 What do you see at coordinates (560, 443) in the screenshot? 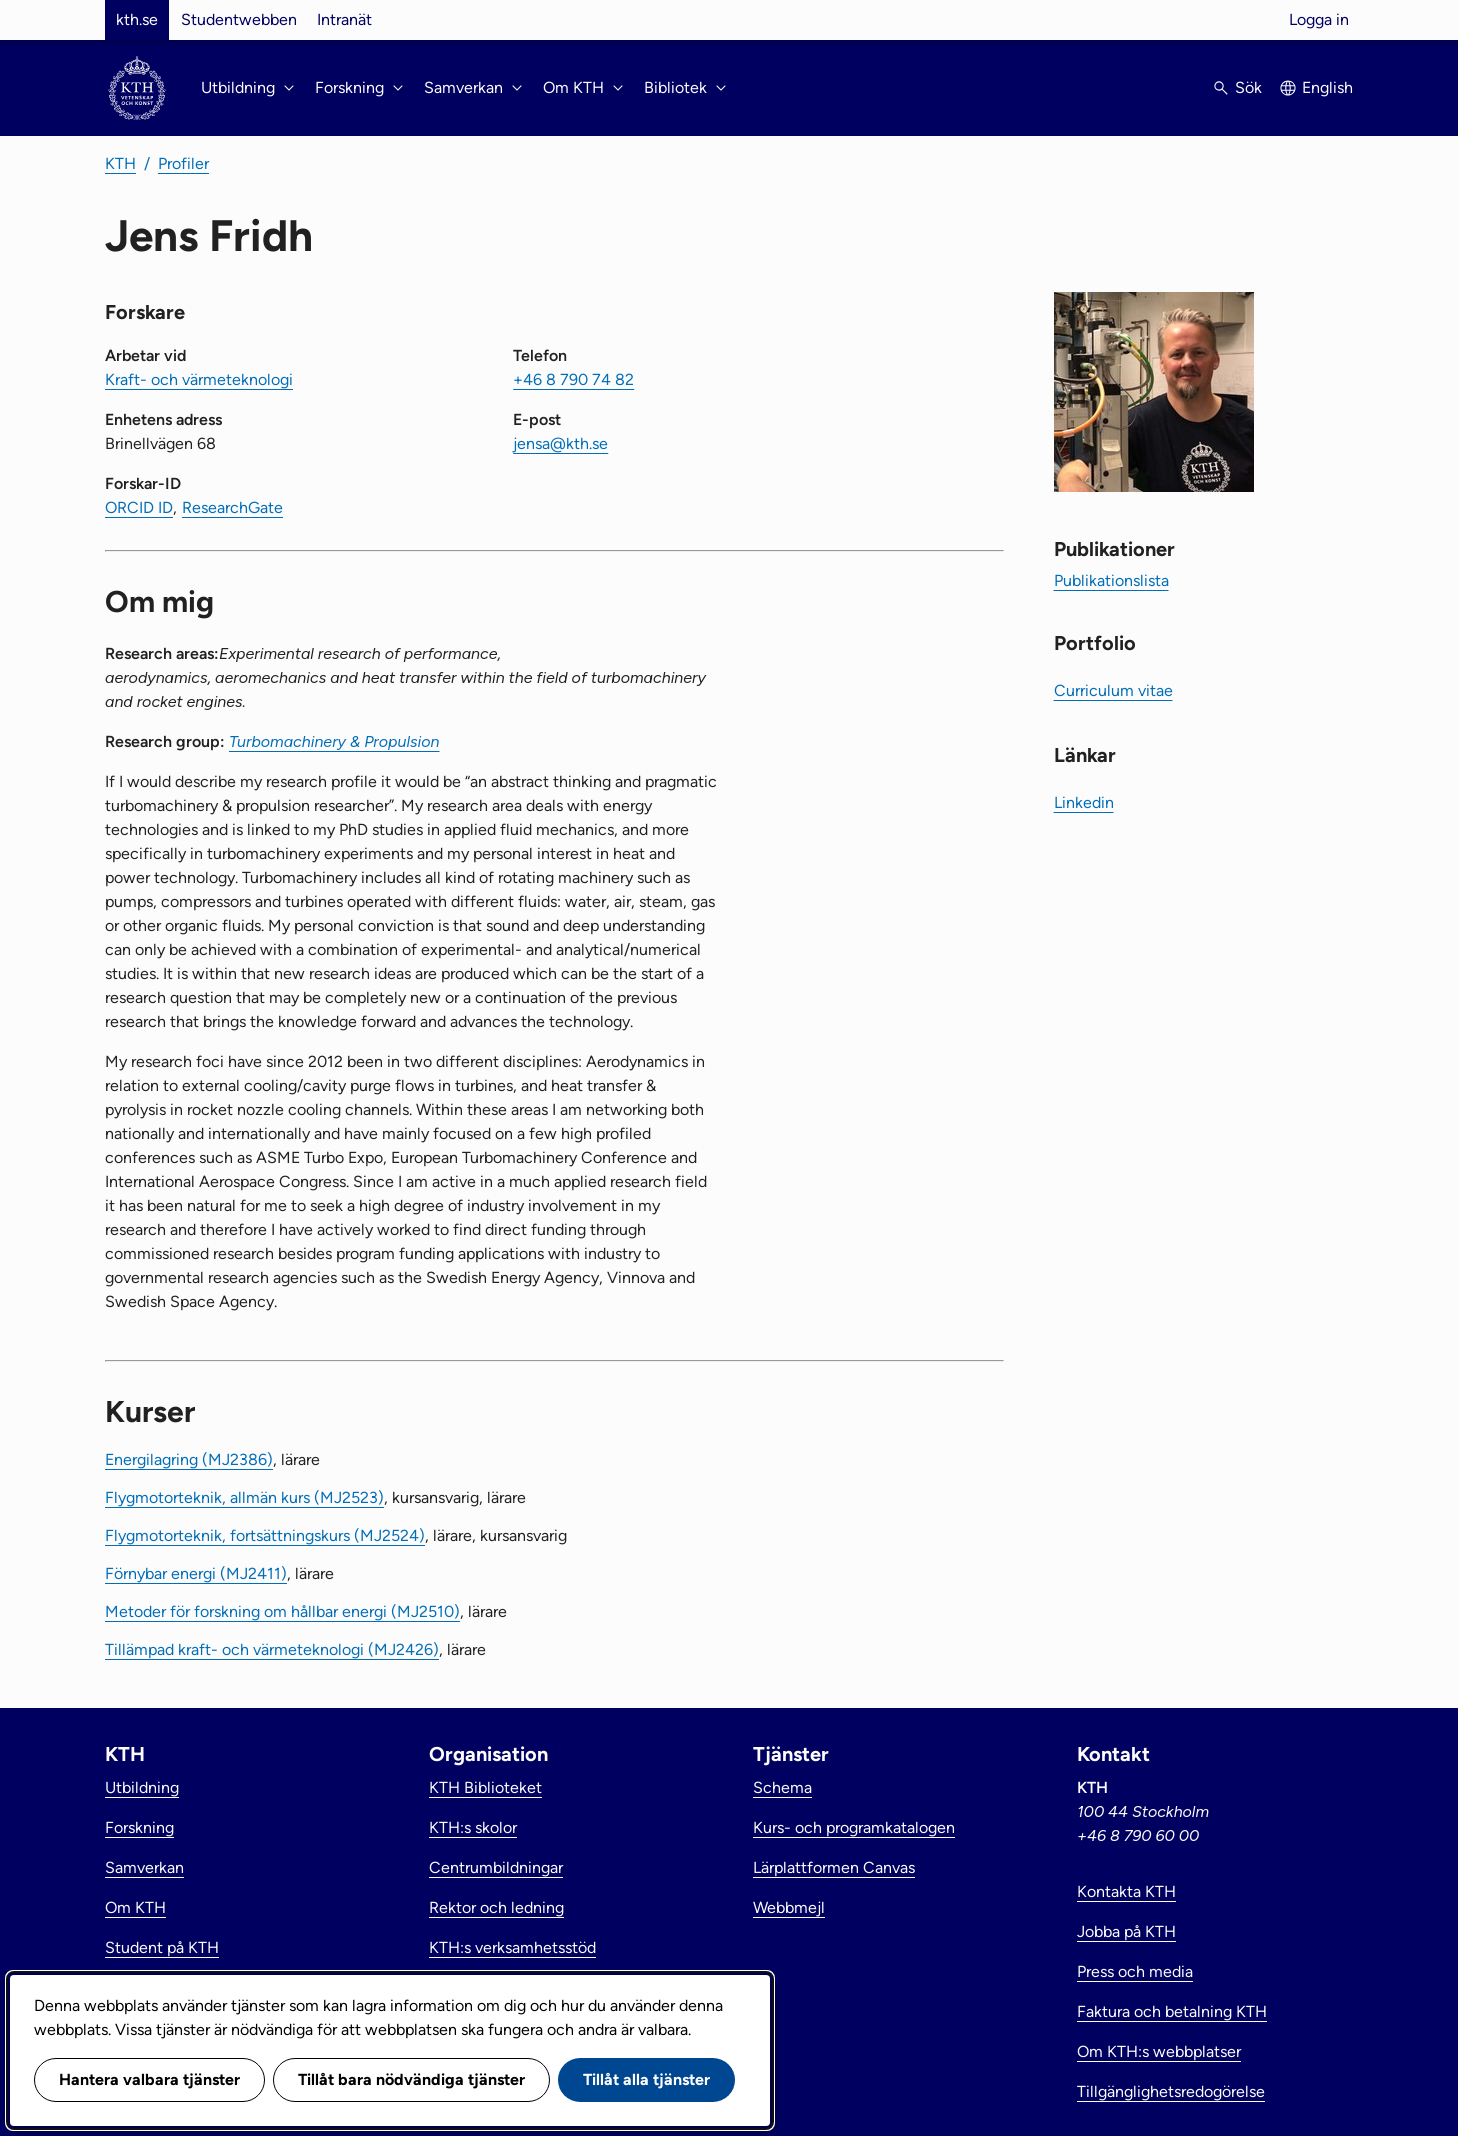
I see `jensa@kth.se` at bounding box center [560, 443].